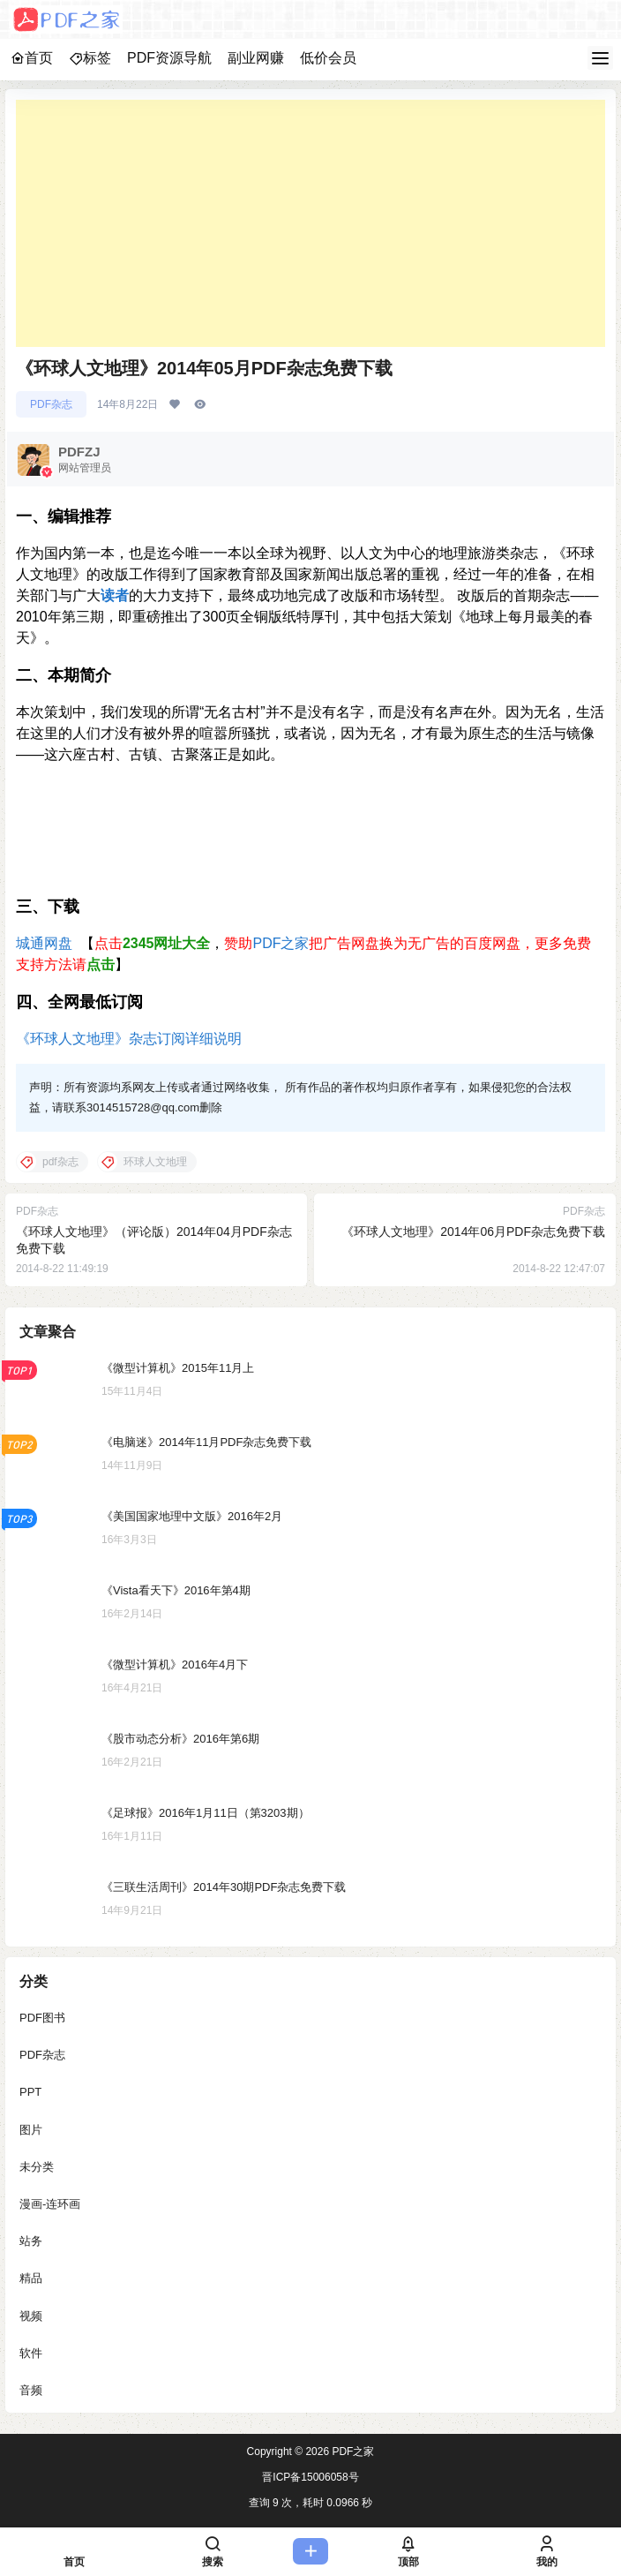 This screenshot has width=621, height=2576. What do you see at coordinates (169, 57) in the screenshot?
I see `PDF资源导航` at bounding box center [169, 57].